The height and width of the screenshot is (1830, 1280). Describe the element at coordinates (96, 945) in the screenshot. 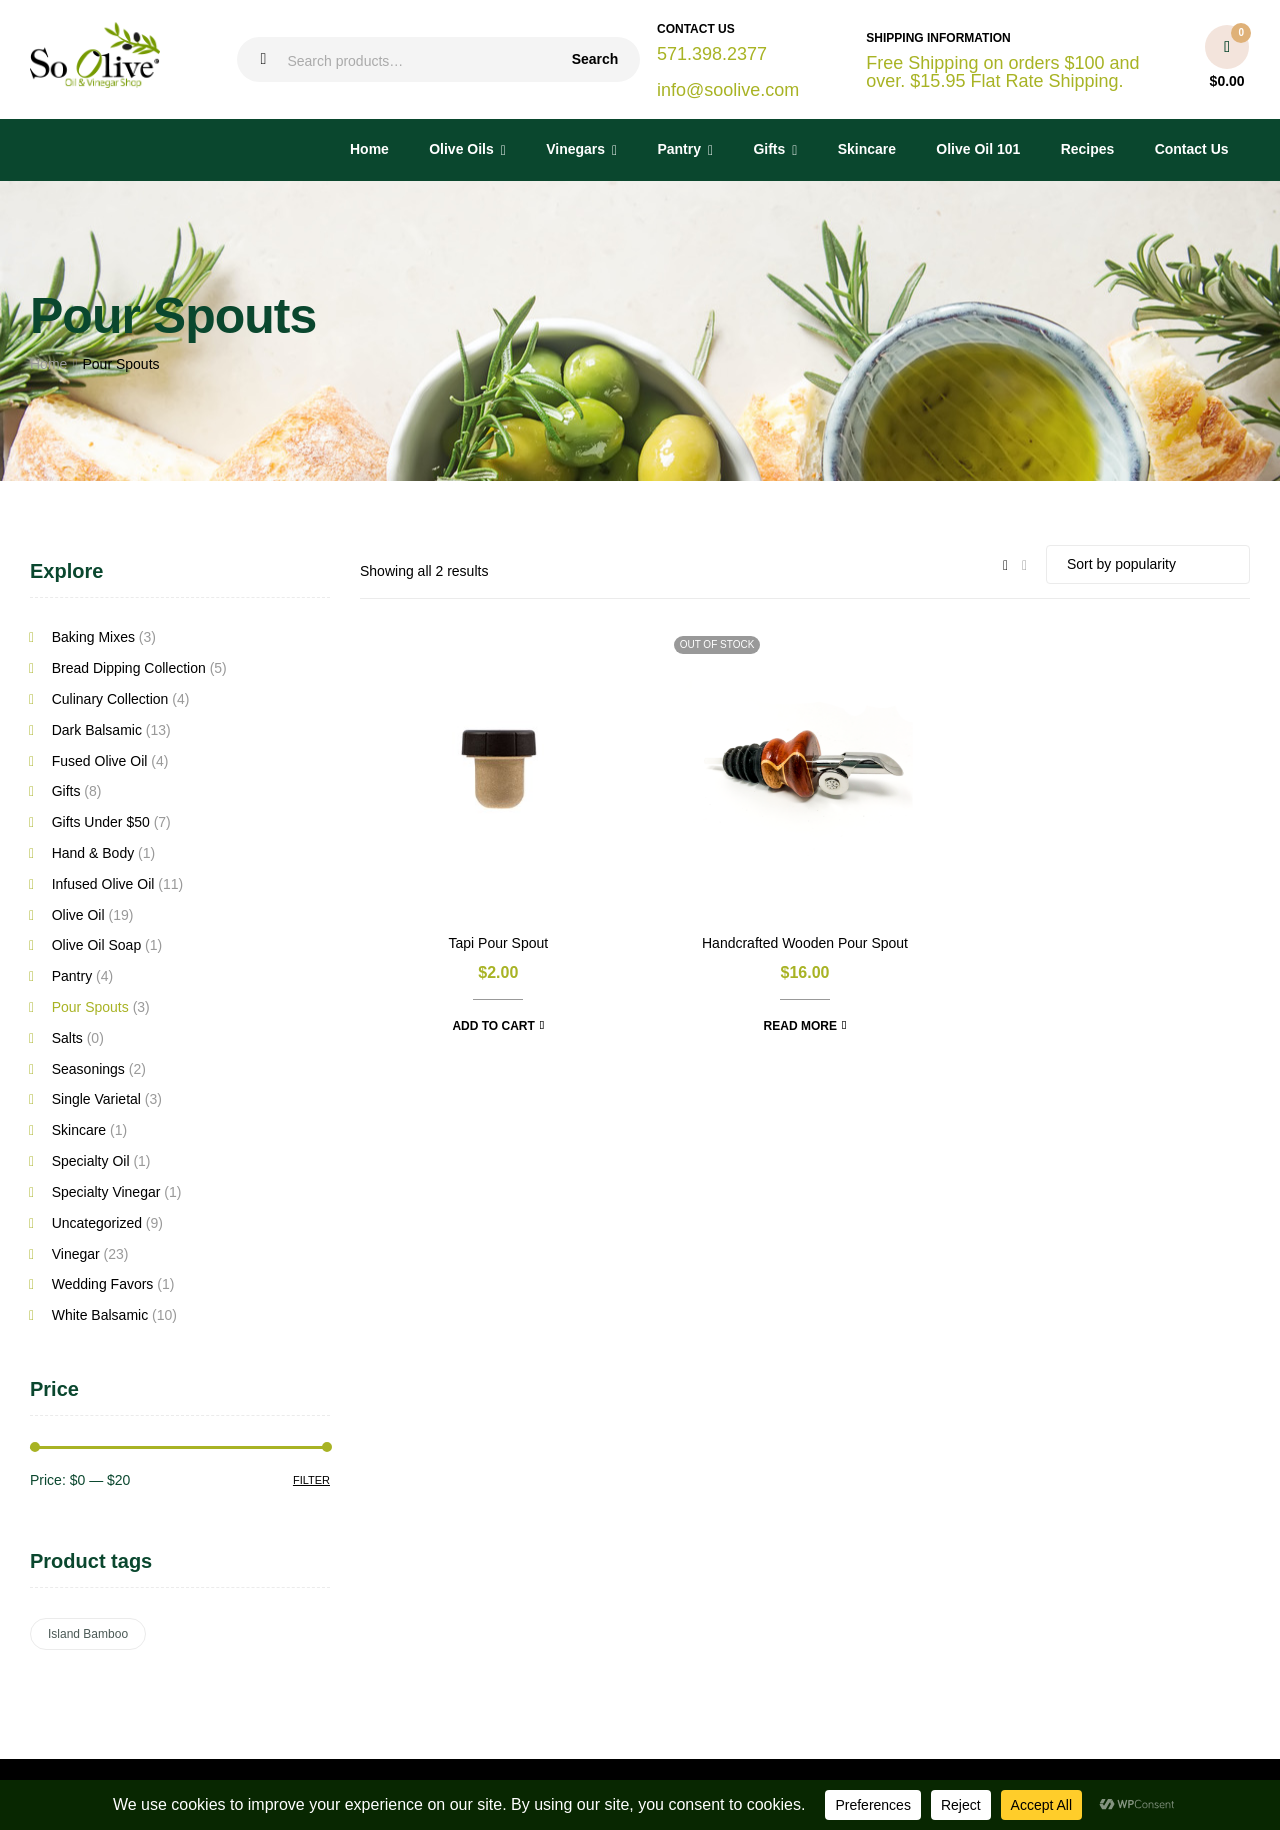

I see `Olive Oil Soap` at that location.